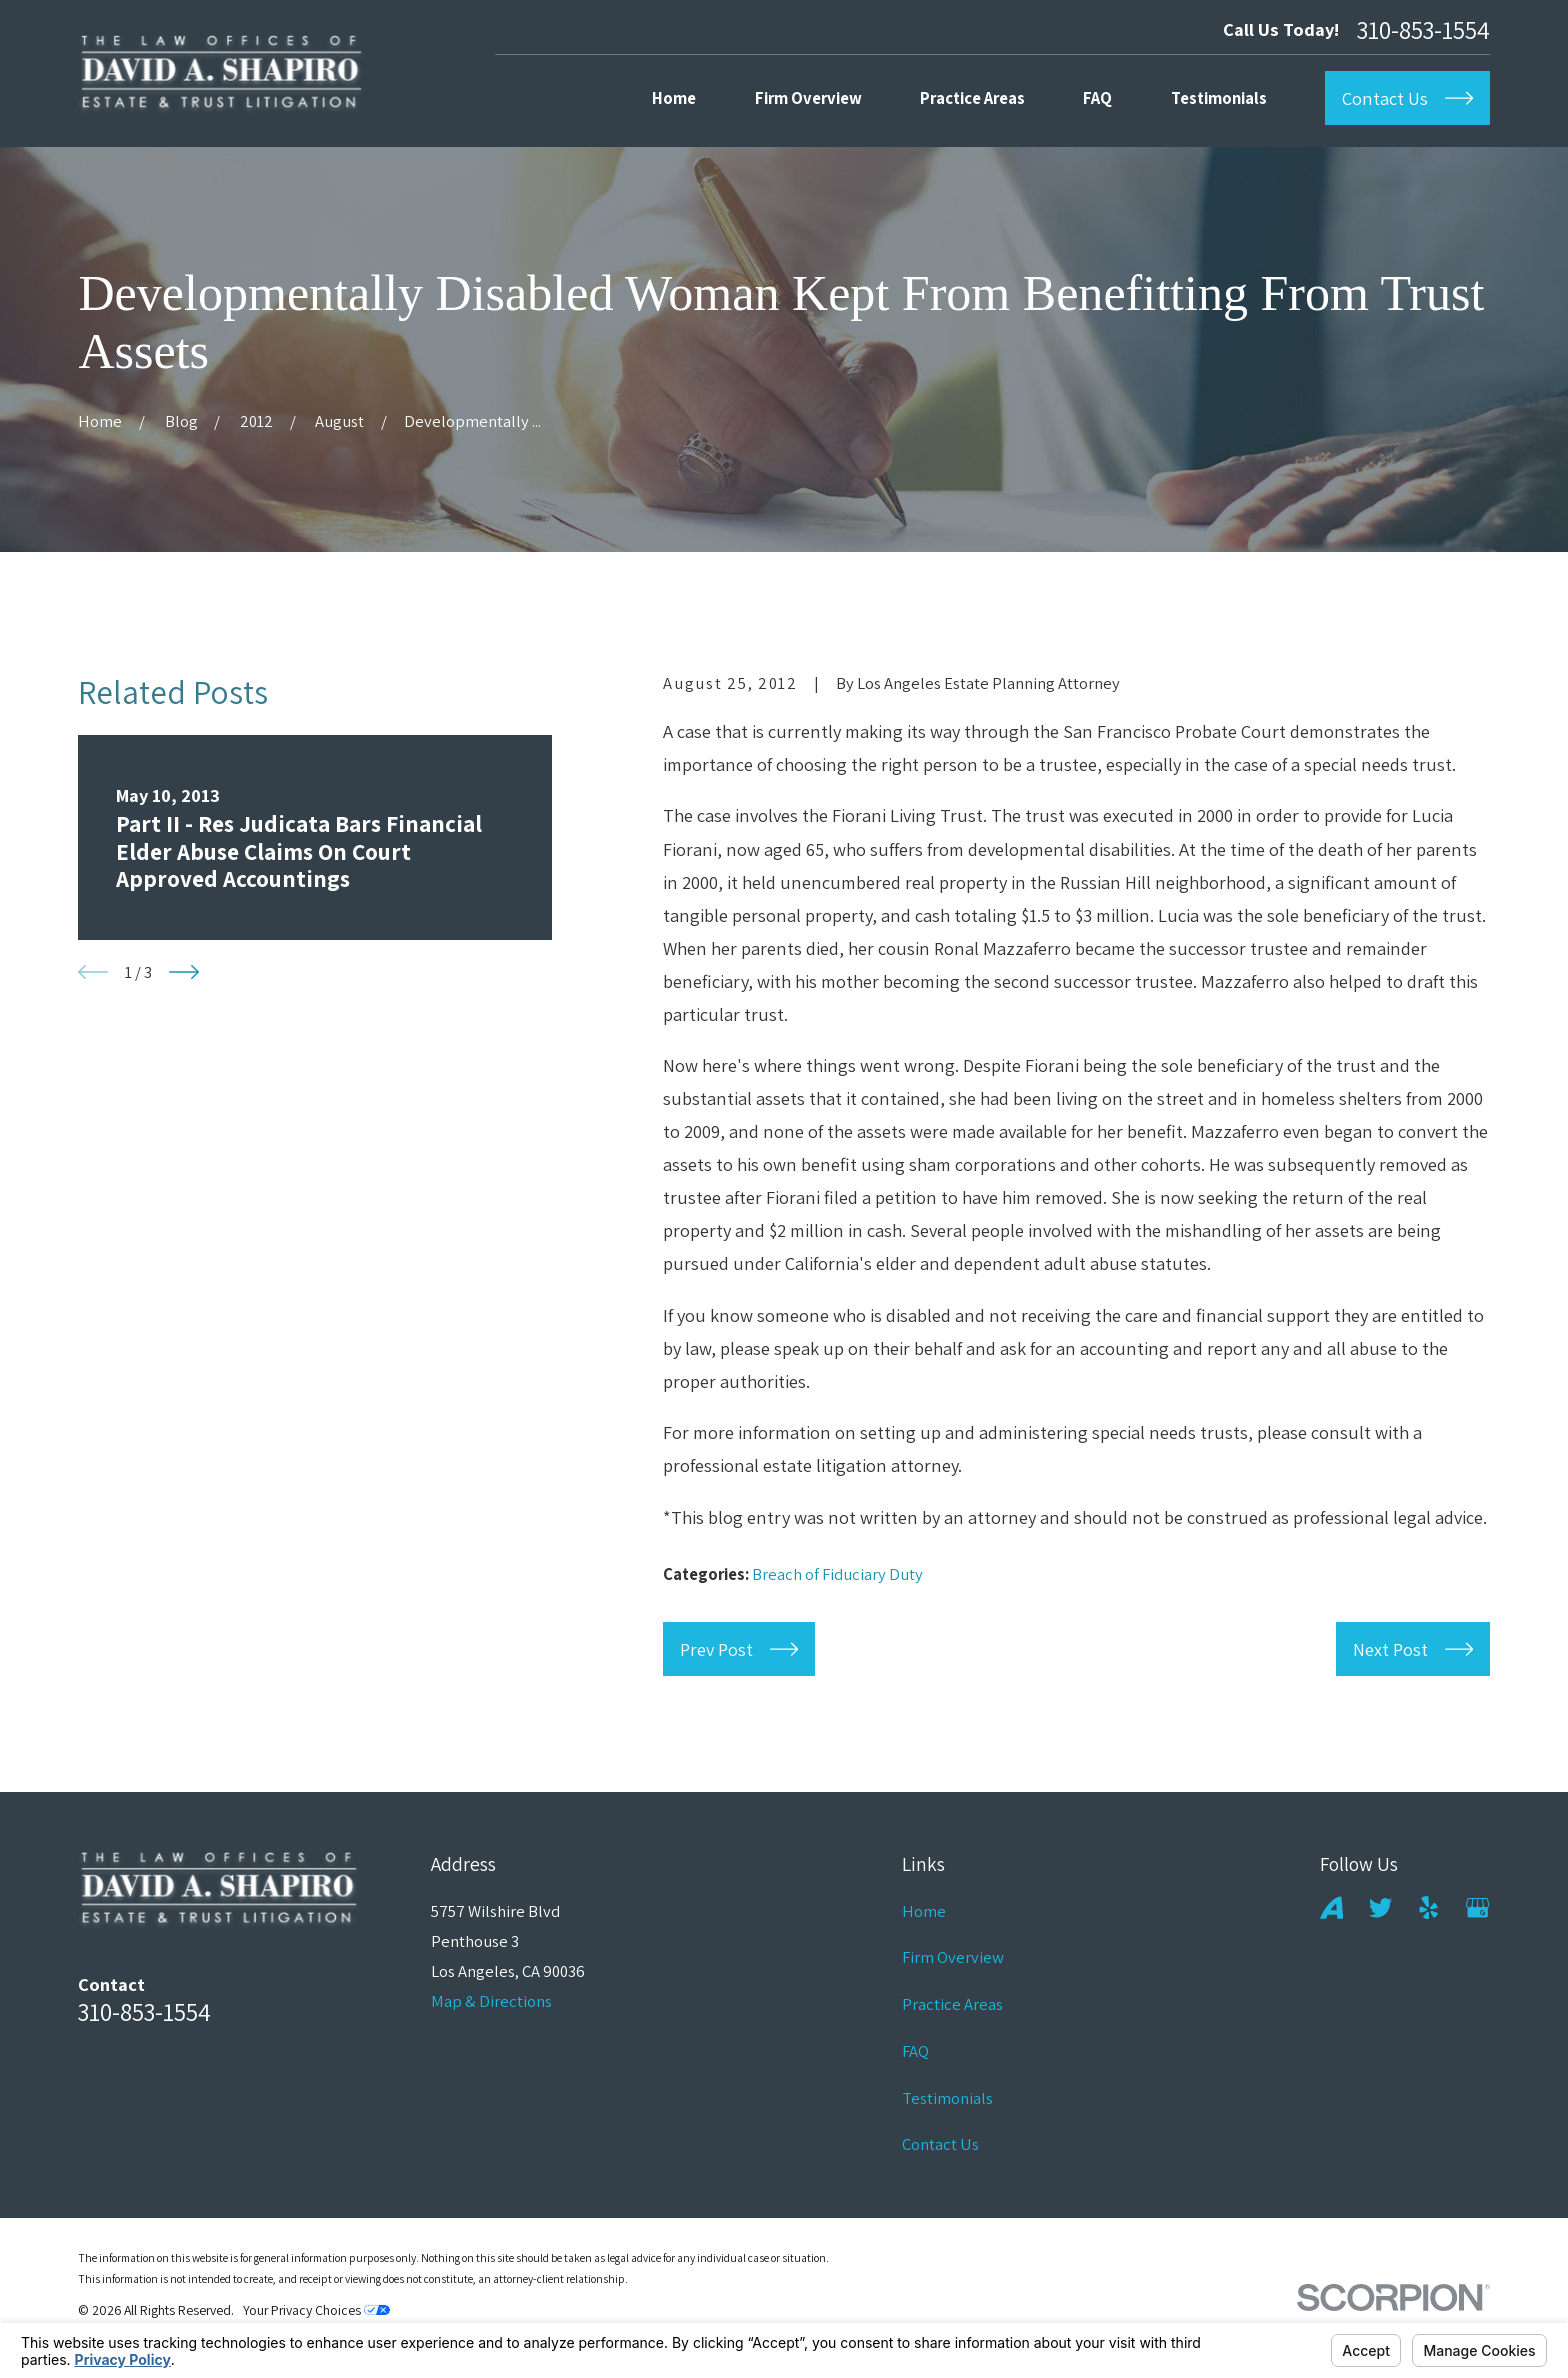  Describe the element at coordinates (947, 2098) in the screenshot. I see `Testimonials` at that location.